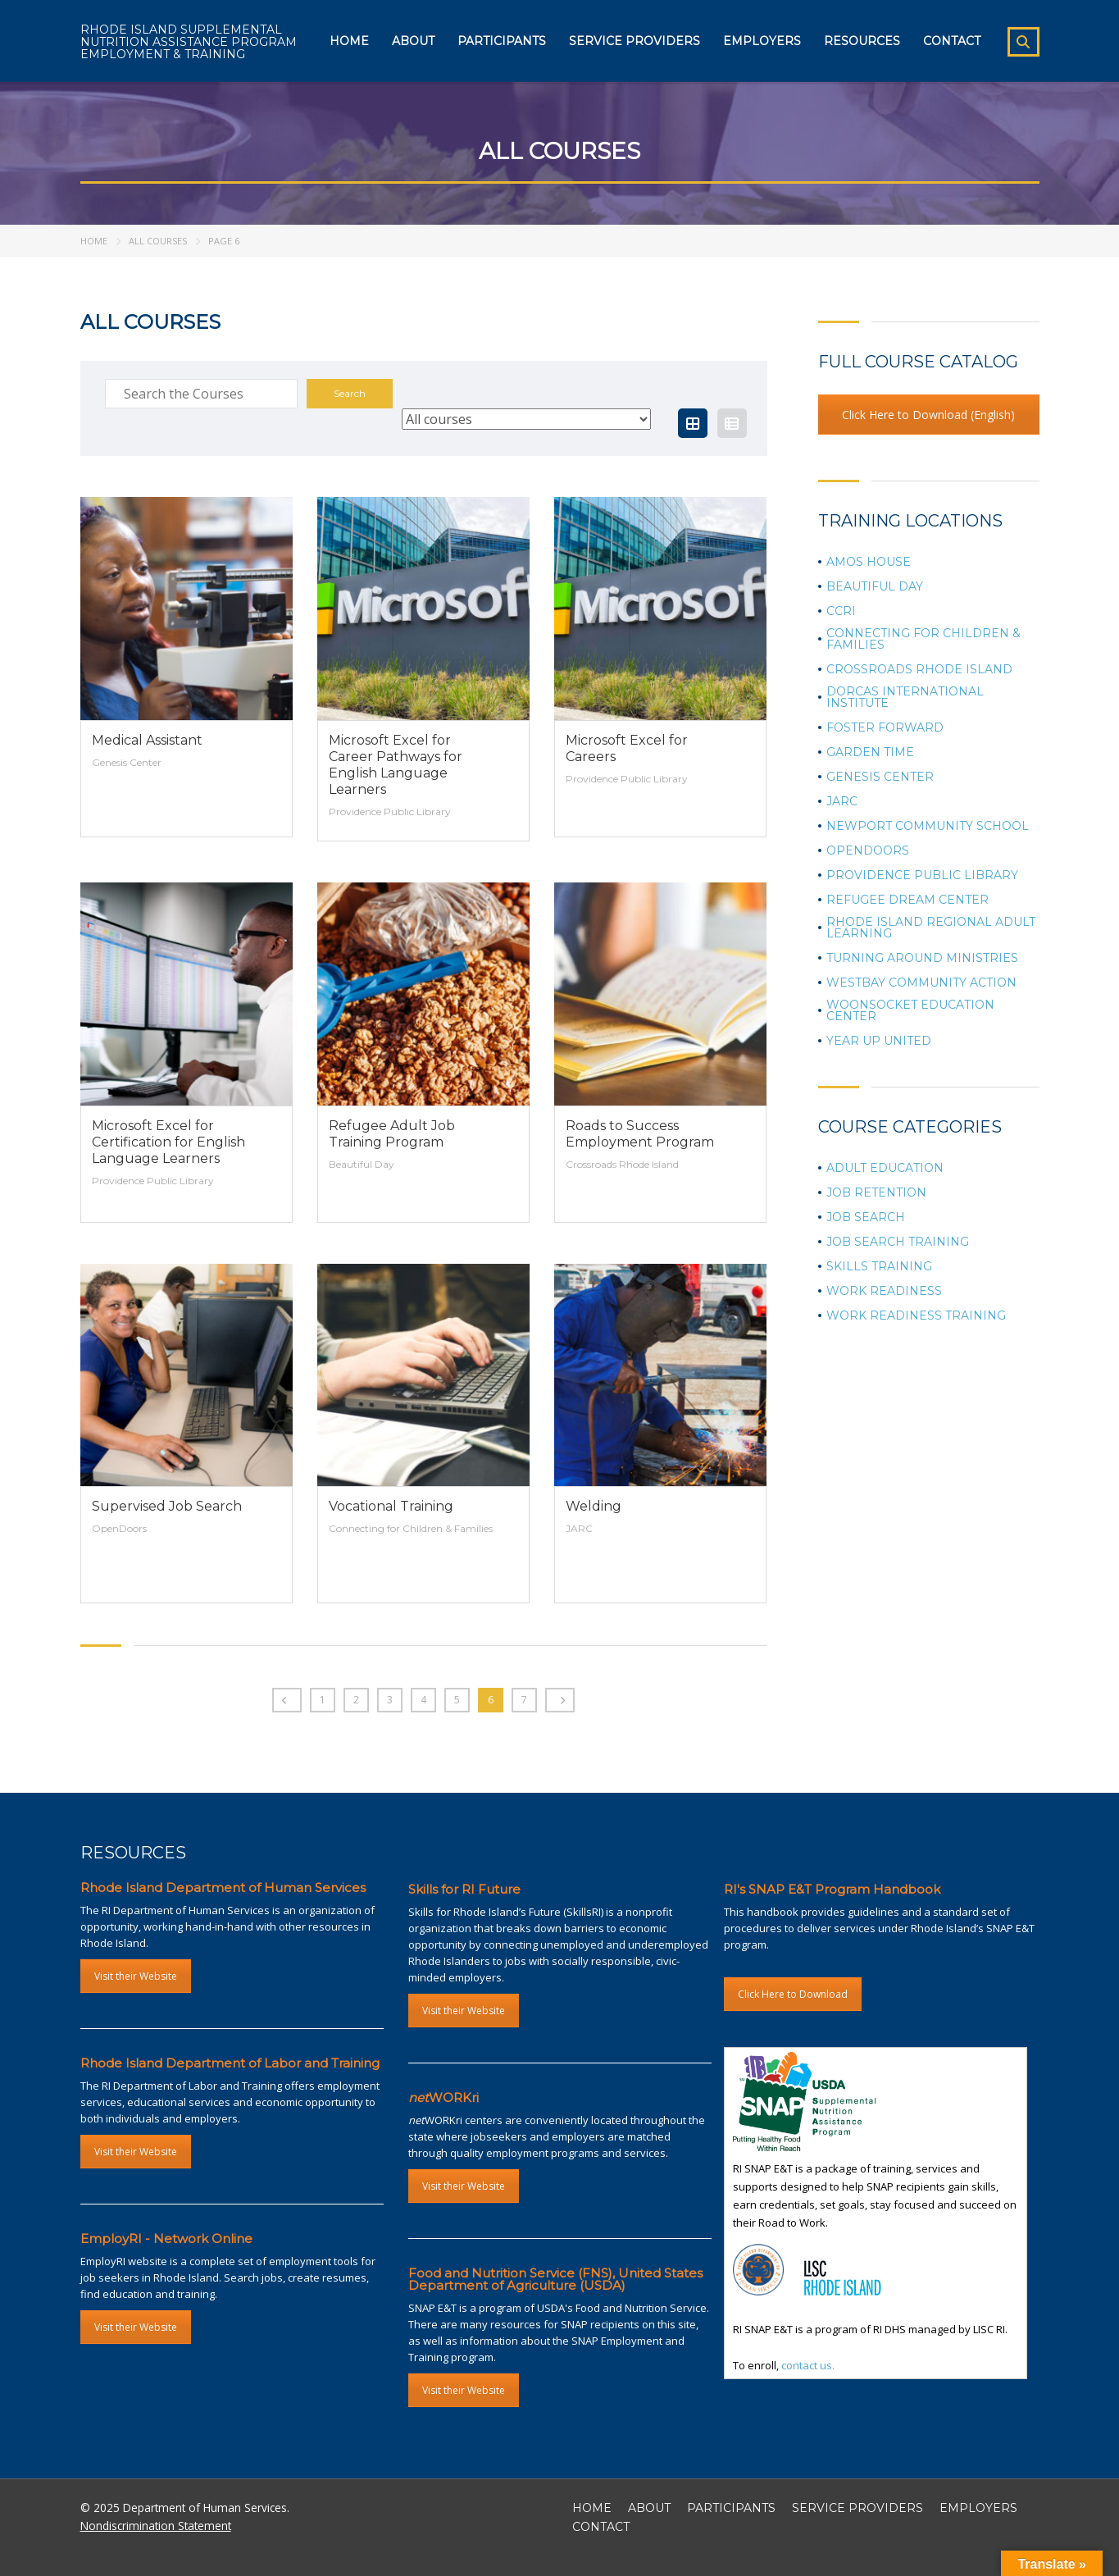 This screenshot has width=1119, height=2576. I want to click on Woonsocket Education Center, so click(910, 1010).